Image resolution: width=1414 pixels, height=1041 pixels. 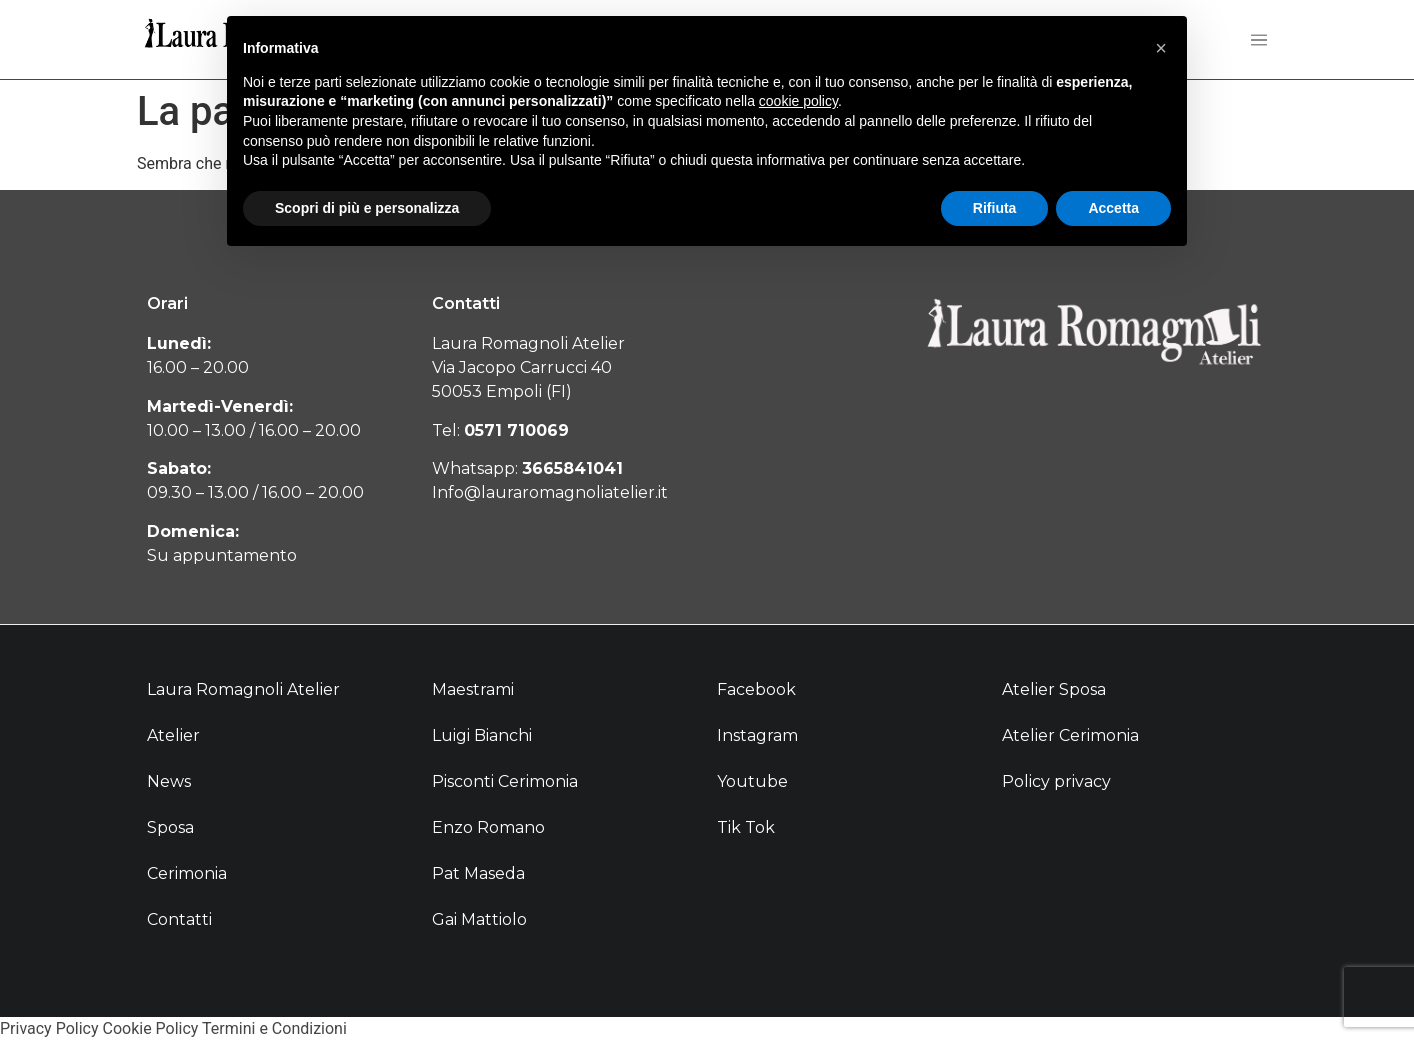 I want to click on cookie policy [button], so click(x=798, y=101).